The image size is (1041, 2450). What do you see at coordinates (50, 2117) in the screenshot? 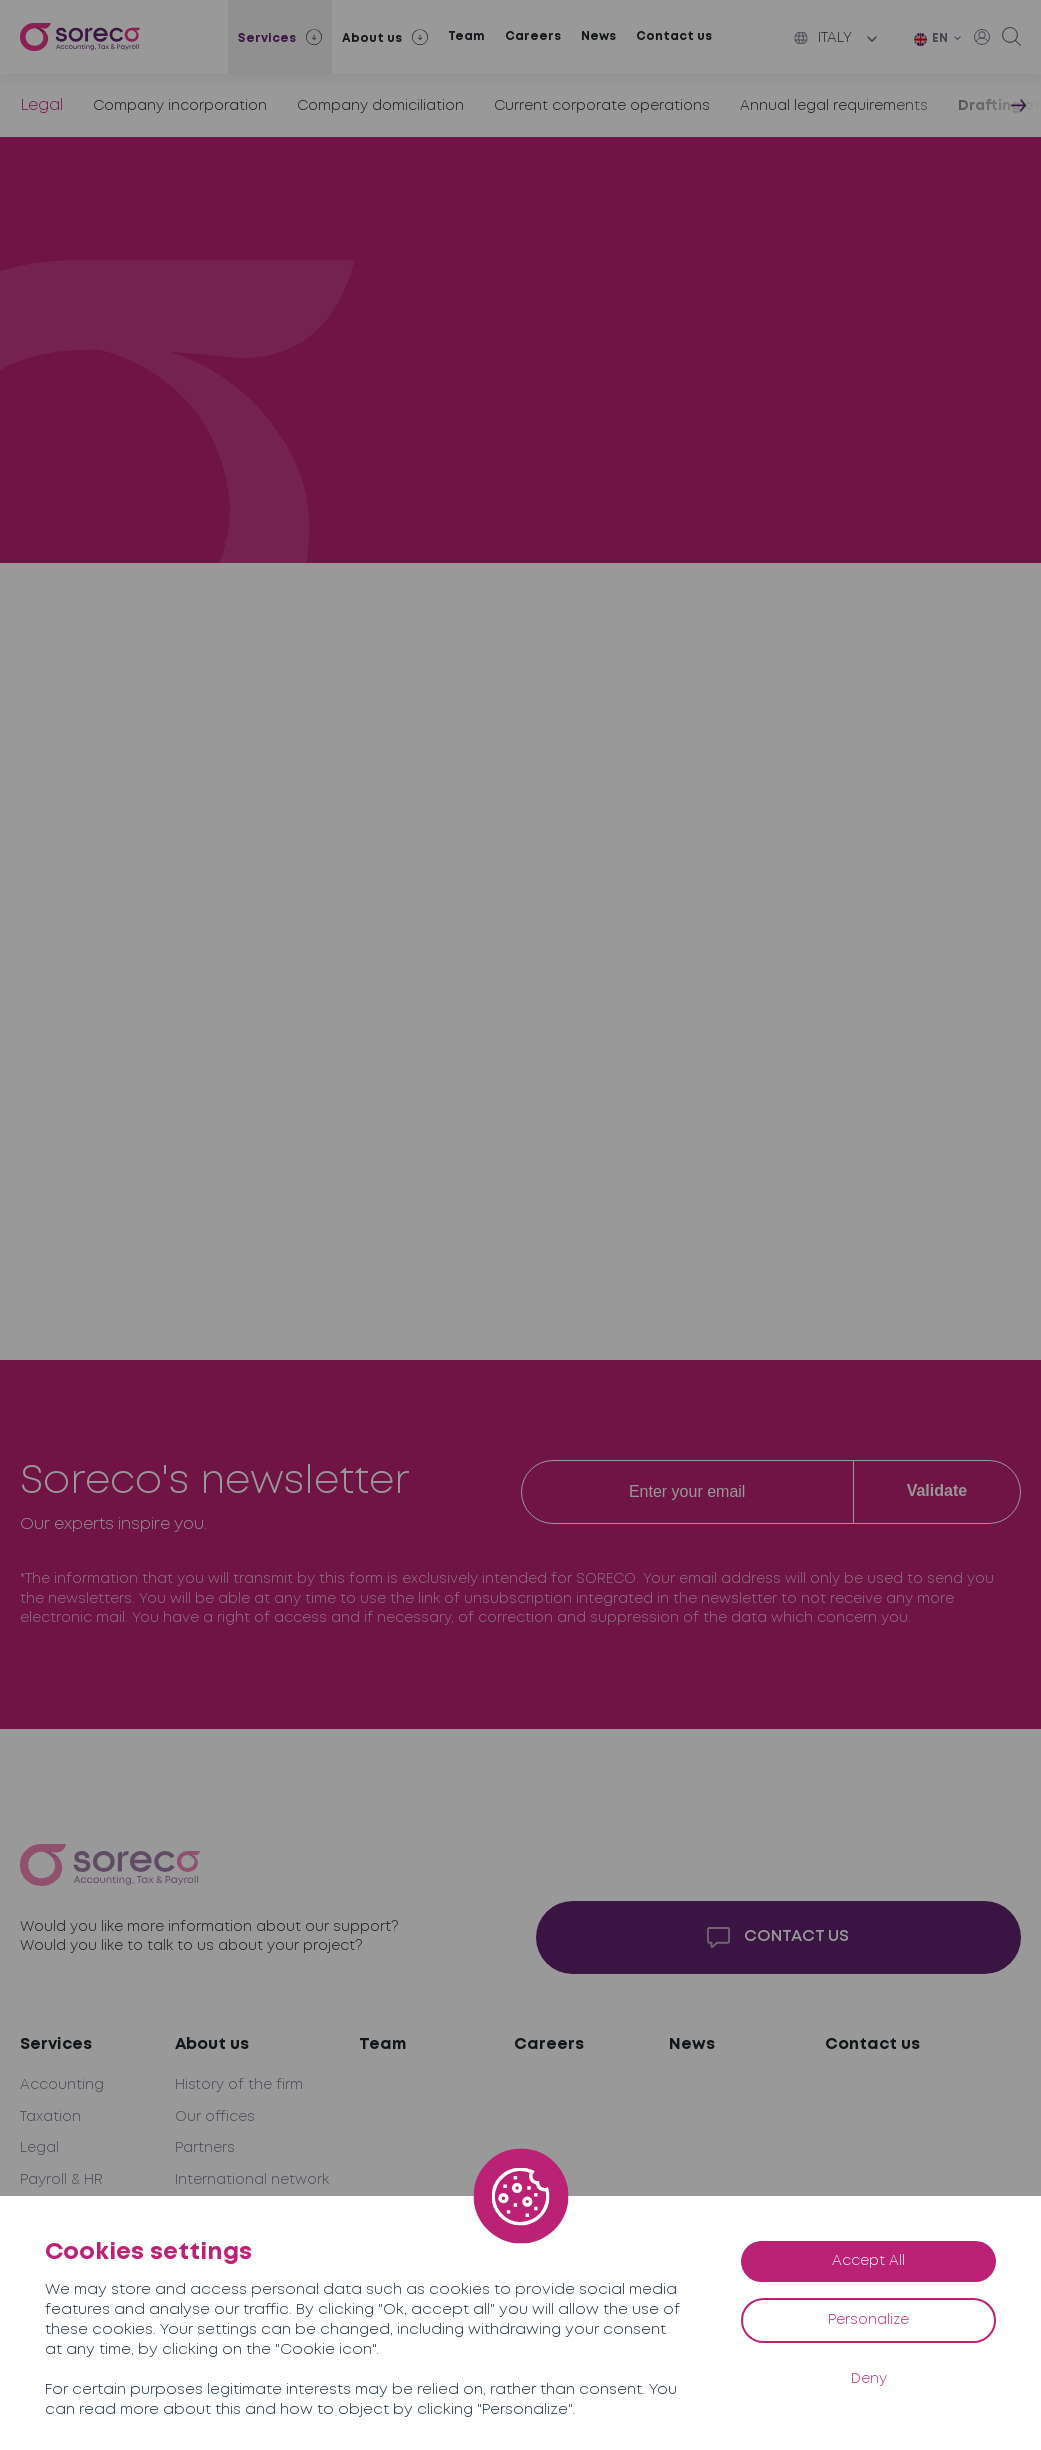
I see `Taxation` at bounding box center [50, 2117].